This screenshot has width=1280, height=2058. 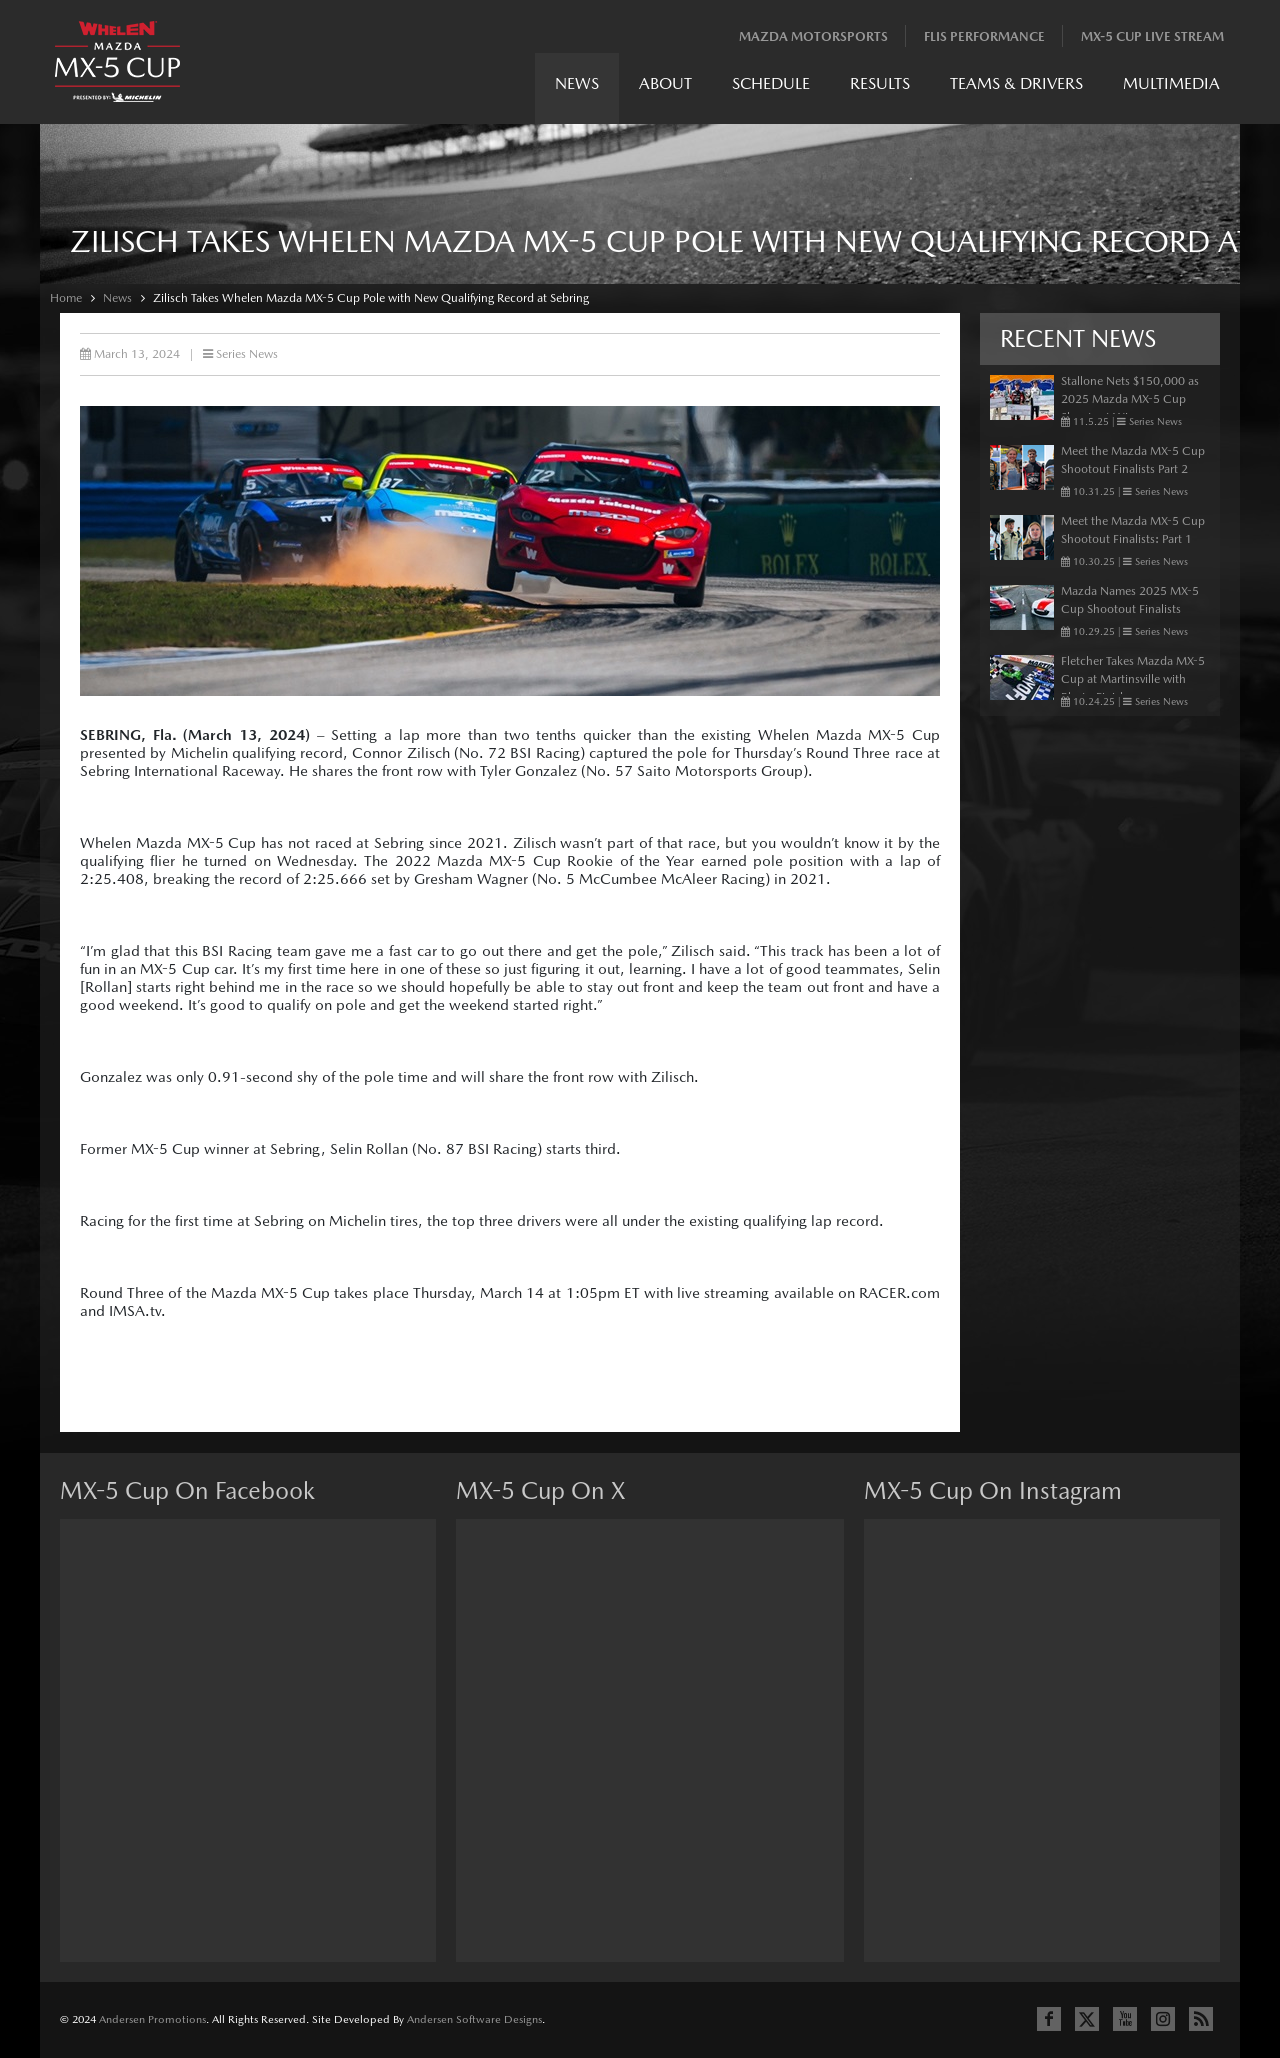 What do you see at coordinates (813, 36) in the screenshot?
I see `Mazda Motorsports` at bounding box center [813, 36].